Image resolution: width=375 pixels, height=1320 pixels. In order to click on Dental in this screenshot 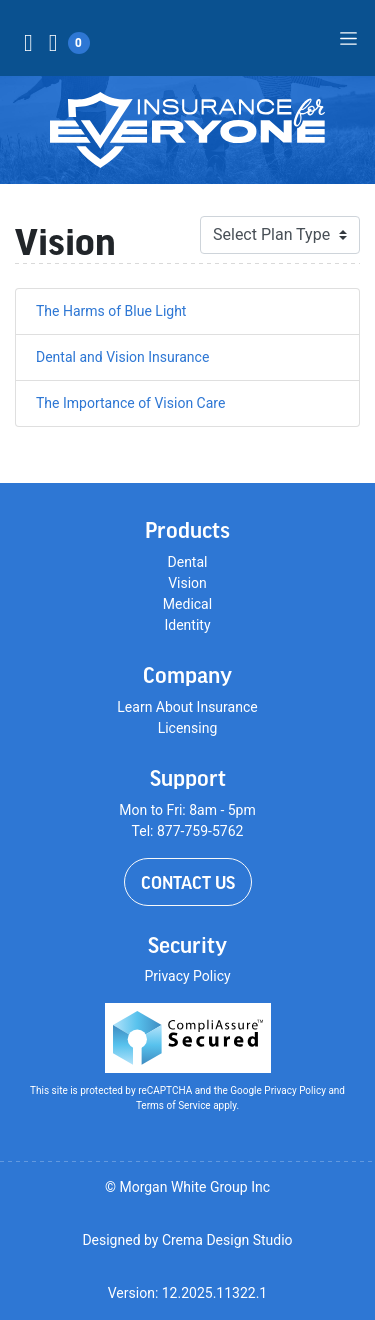, I will do `click(188, 562)`.